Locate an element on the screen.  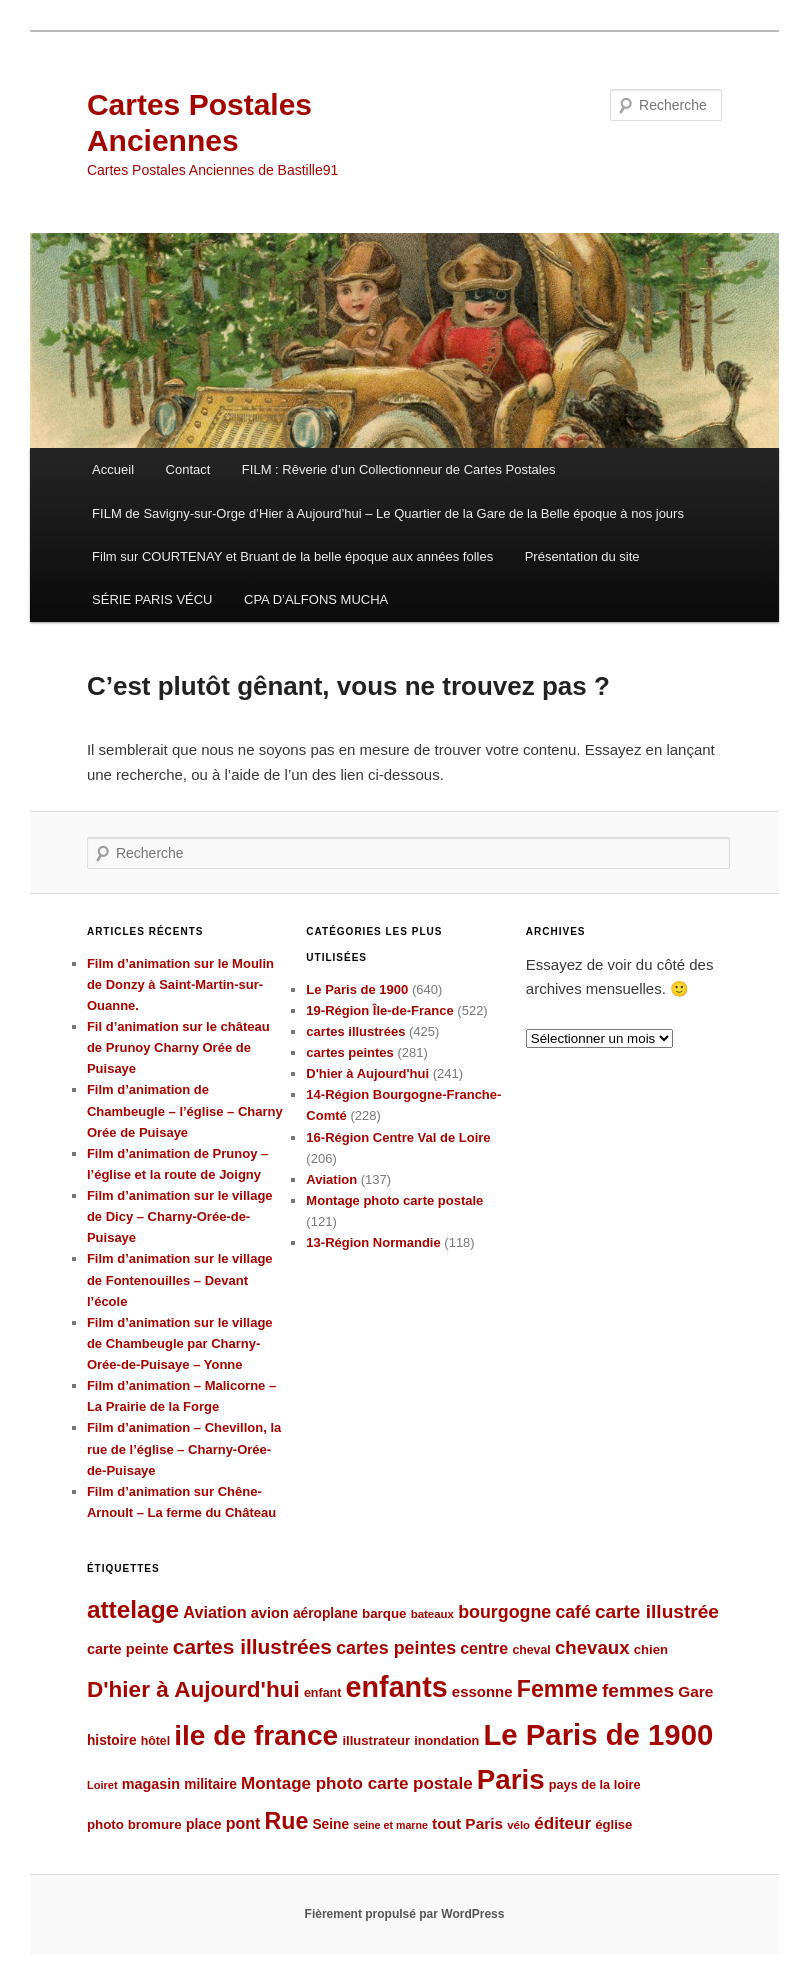
pont [pont (127 éléments)] is located at coordinates (243, 1823).